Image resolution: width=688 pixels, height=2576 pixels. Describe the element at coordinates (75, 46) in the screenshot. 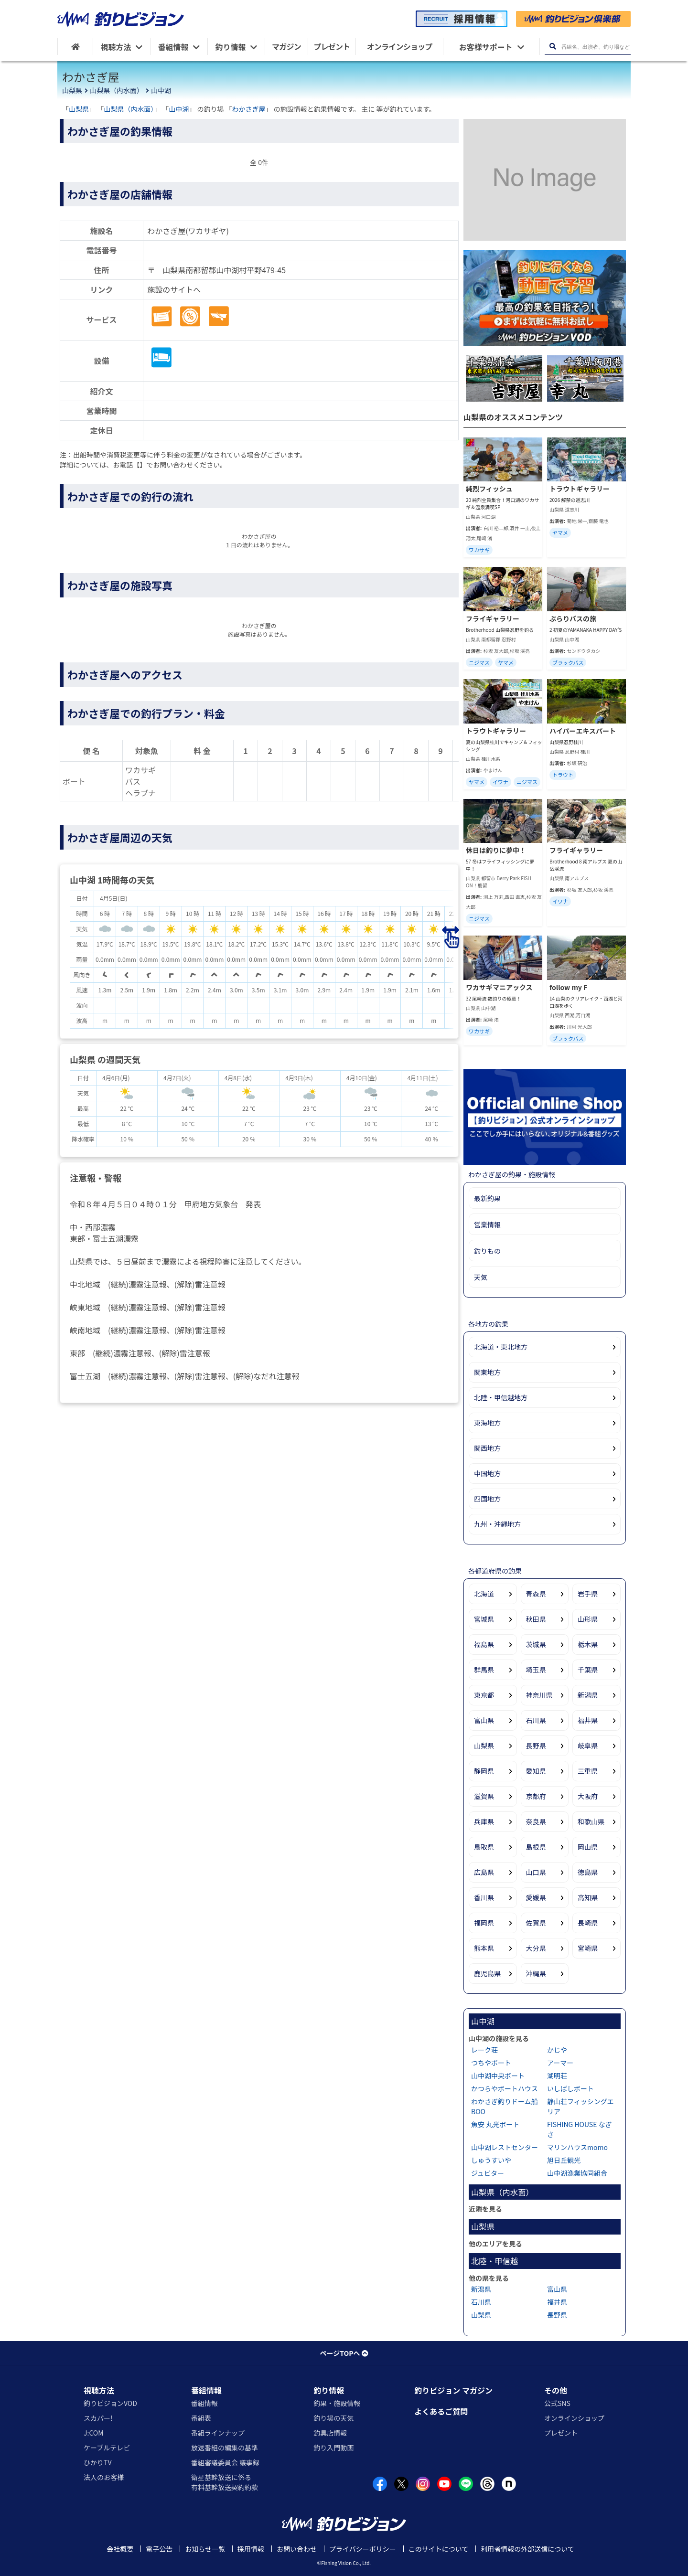

I see `[HOME]` at that location.